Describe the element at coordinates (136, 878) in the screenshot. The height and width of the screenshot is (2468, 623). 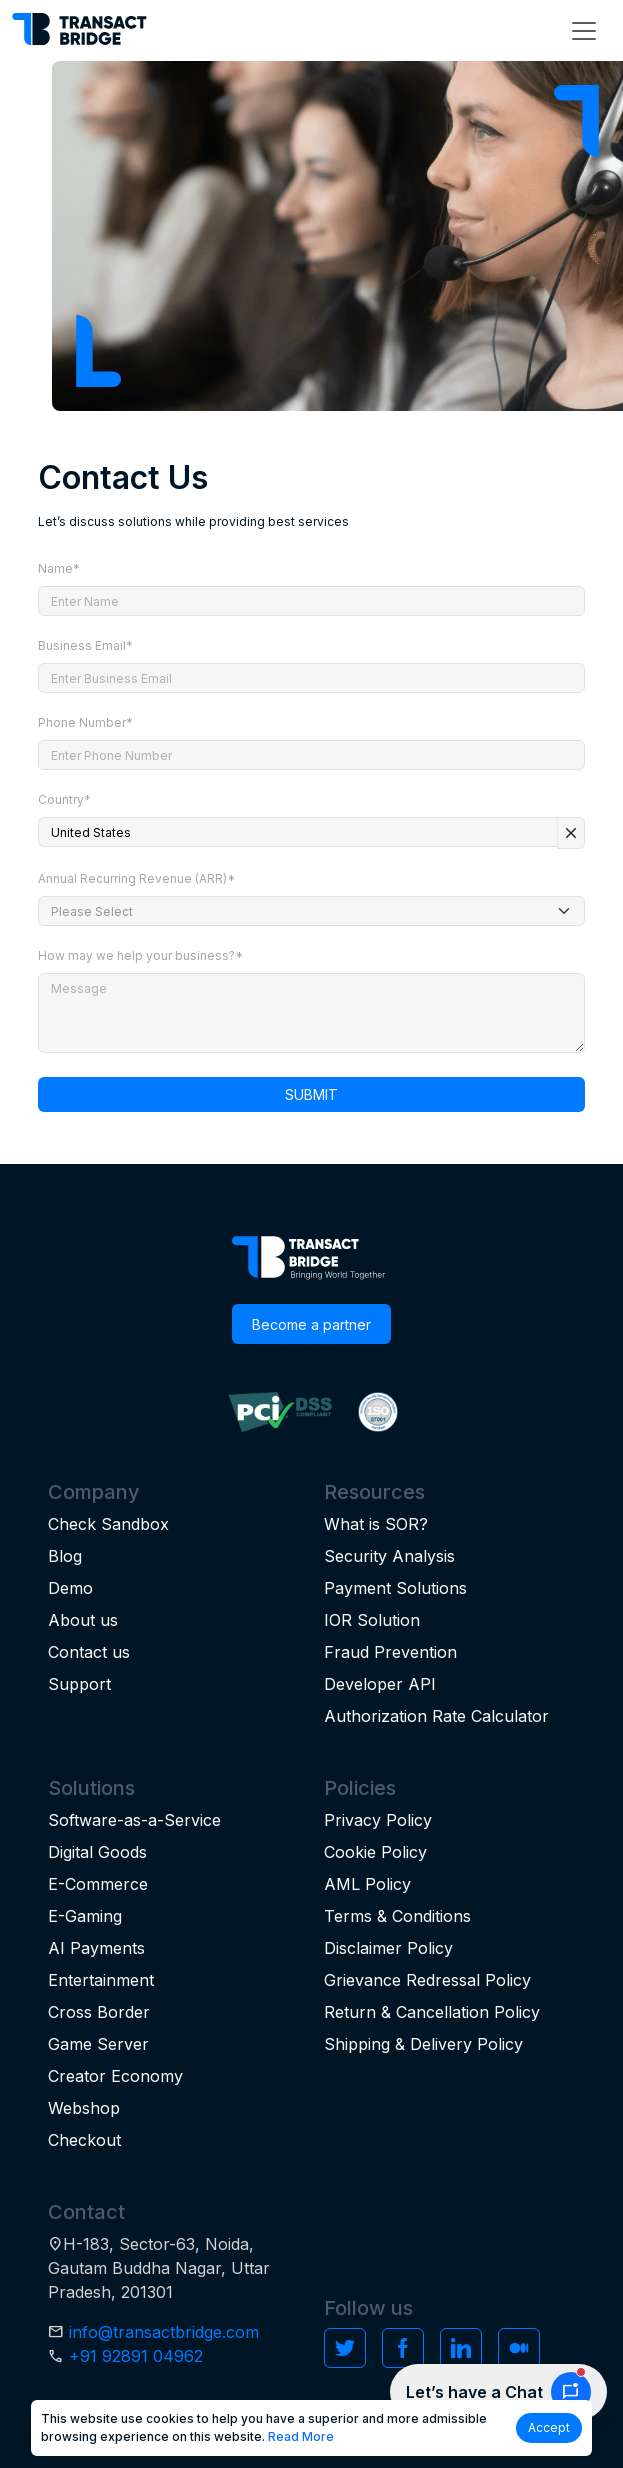
I see `Annual Recurring Revenue (ARR)*` at that location.